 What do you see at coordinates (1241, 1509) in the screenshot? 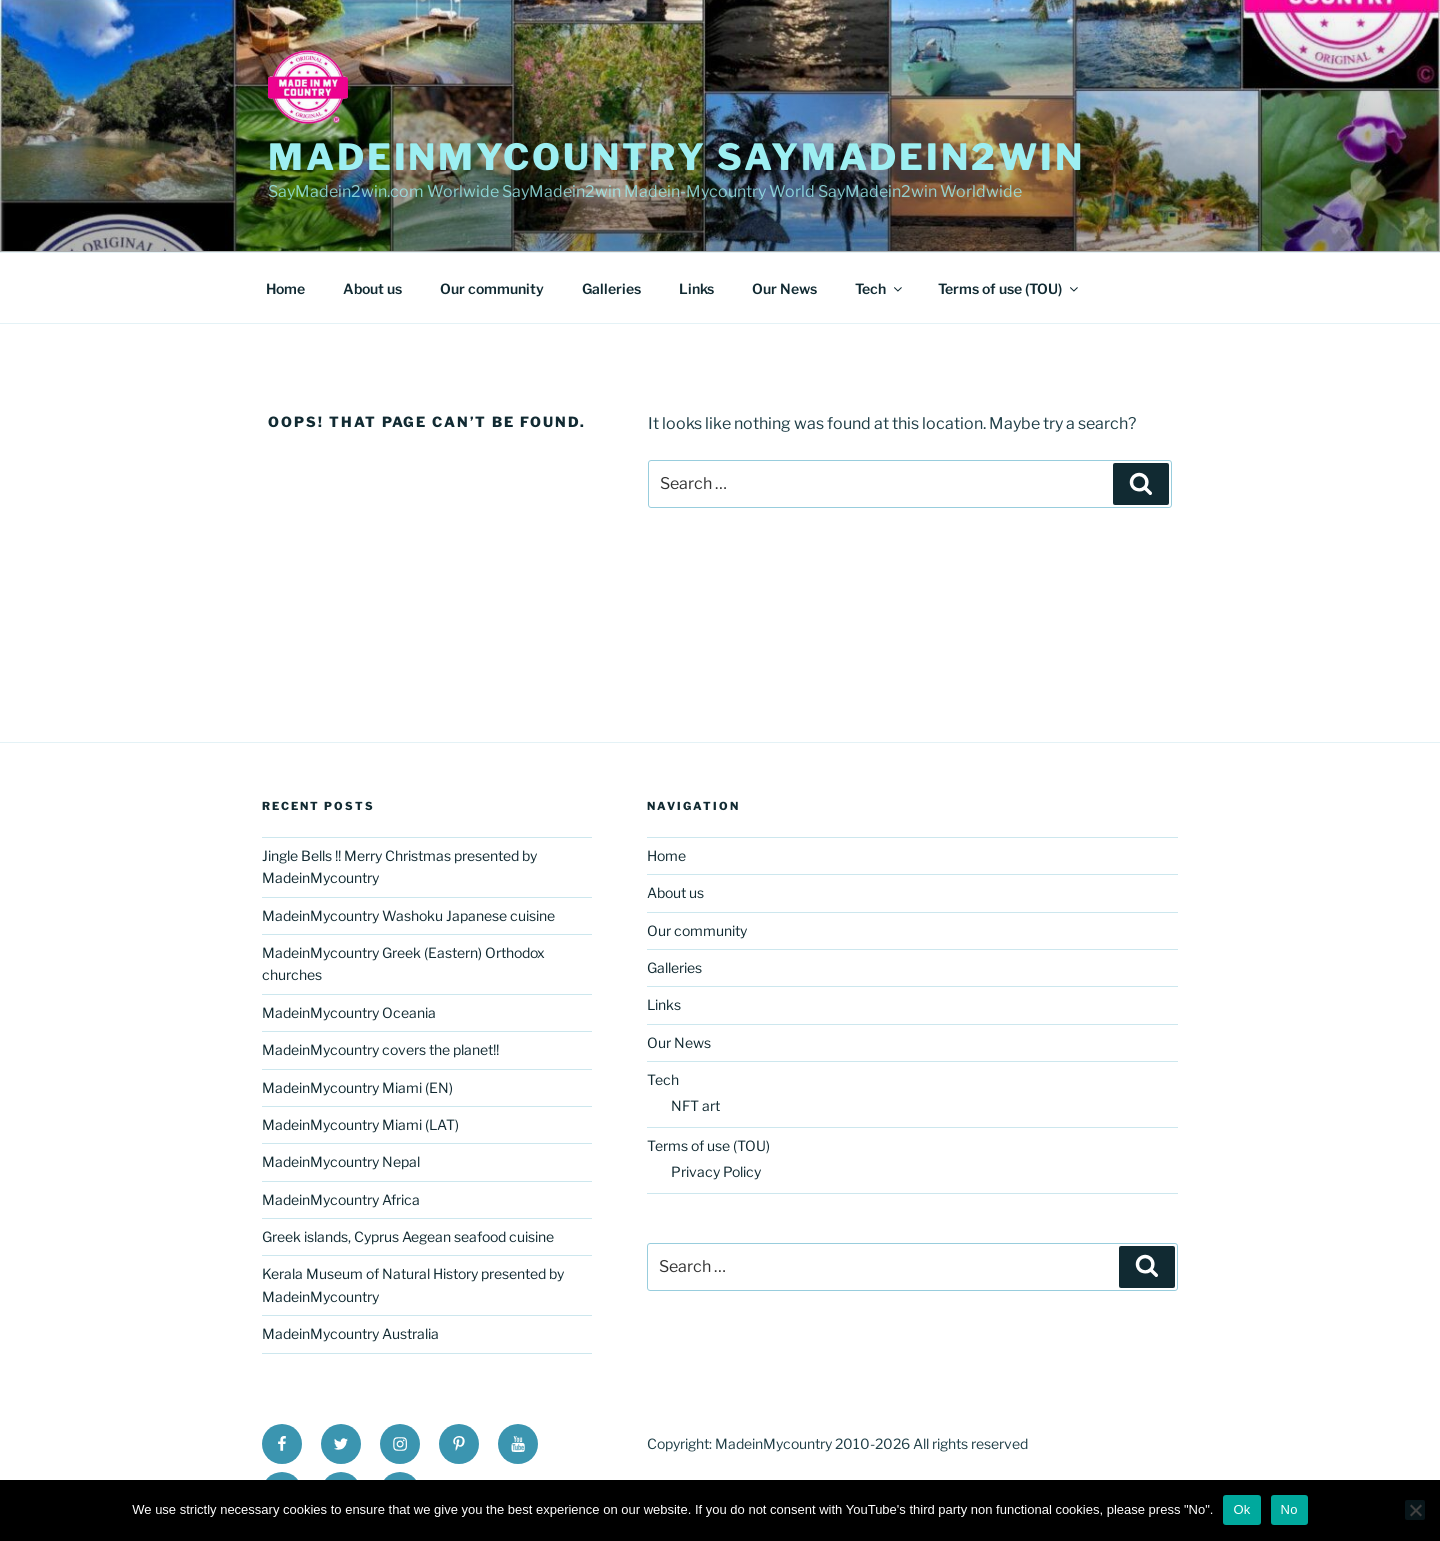
I see `Ok` at bounding box center [1241, 1509].